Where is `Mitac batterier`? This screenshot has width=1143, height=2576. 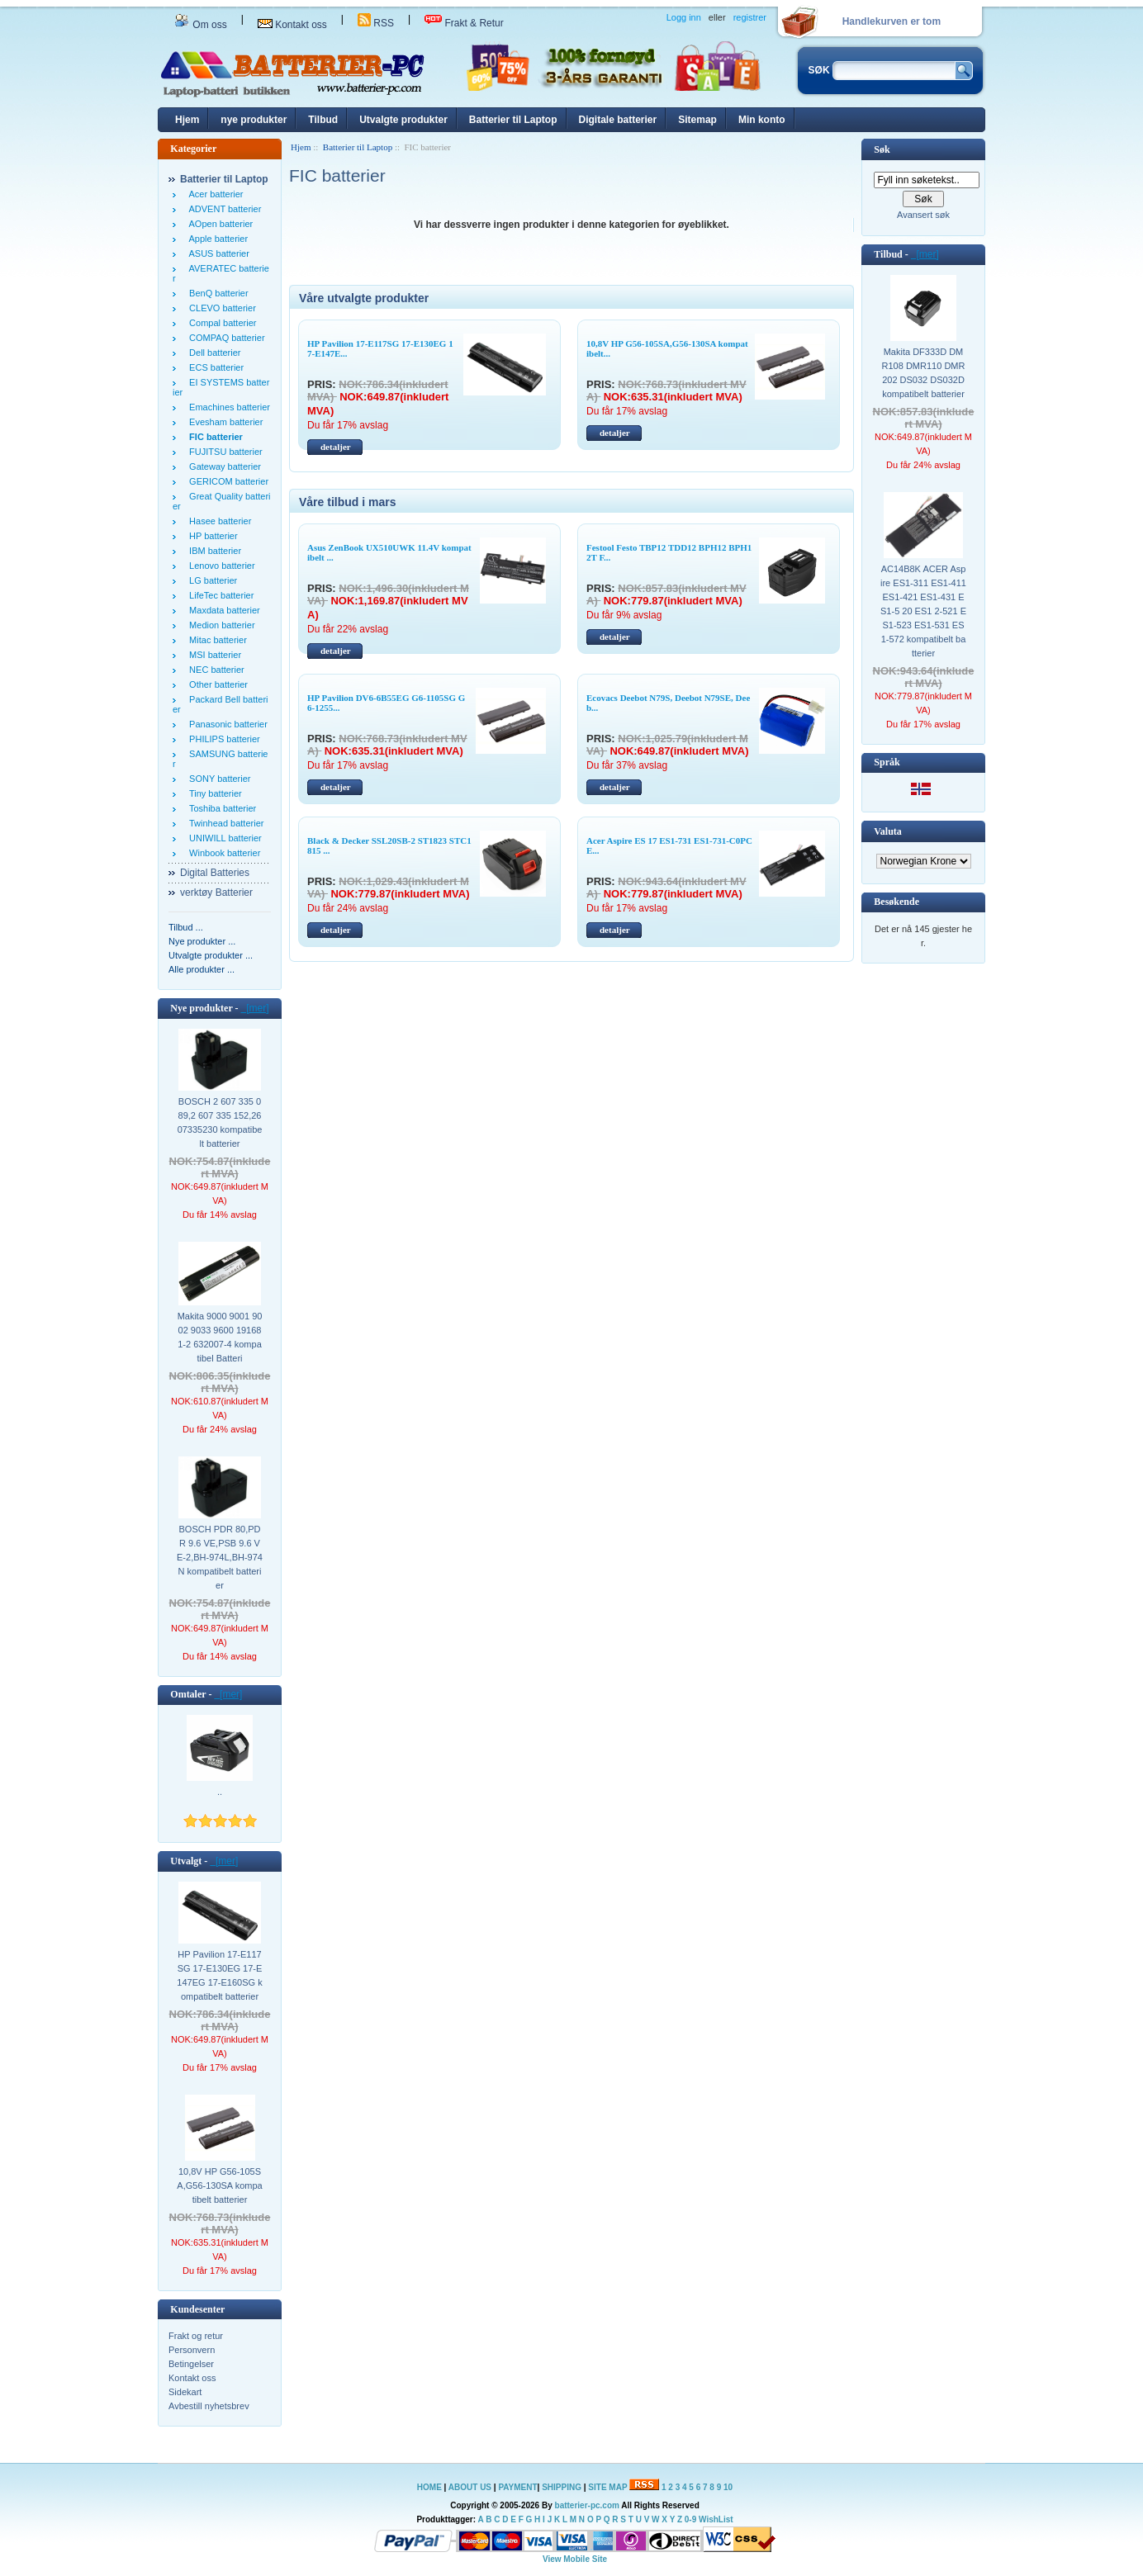 Mitac batterier is located at coordinates (215, 640).